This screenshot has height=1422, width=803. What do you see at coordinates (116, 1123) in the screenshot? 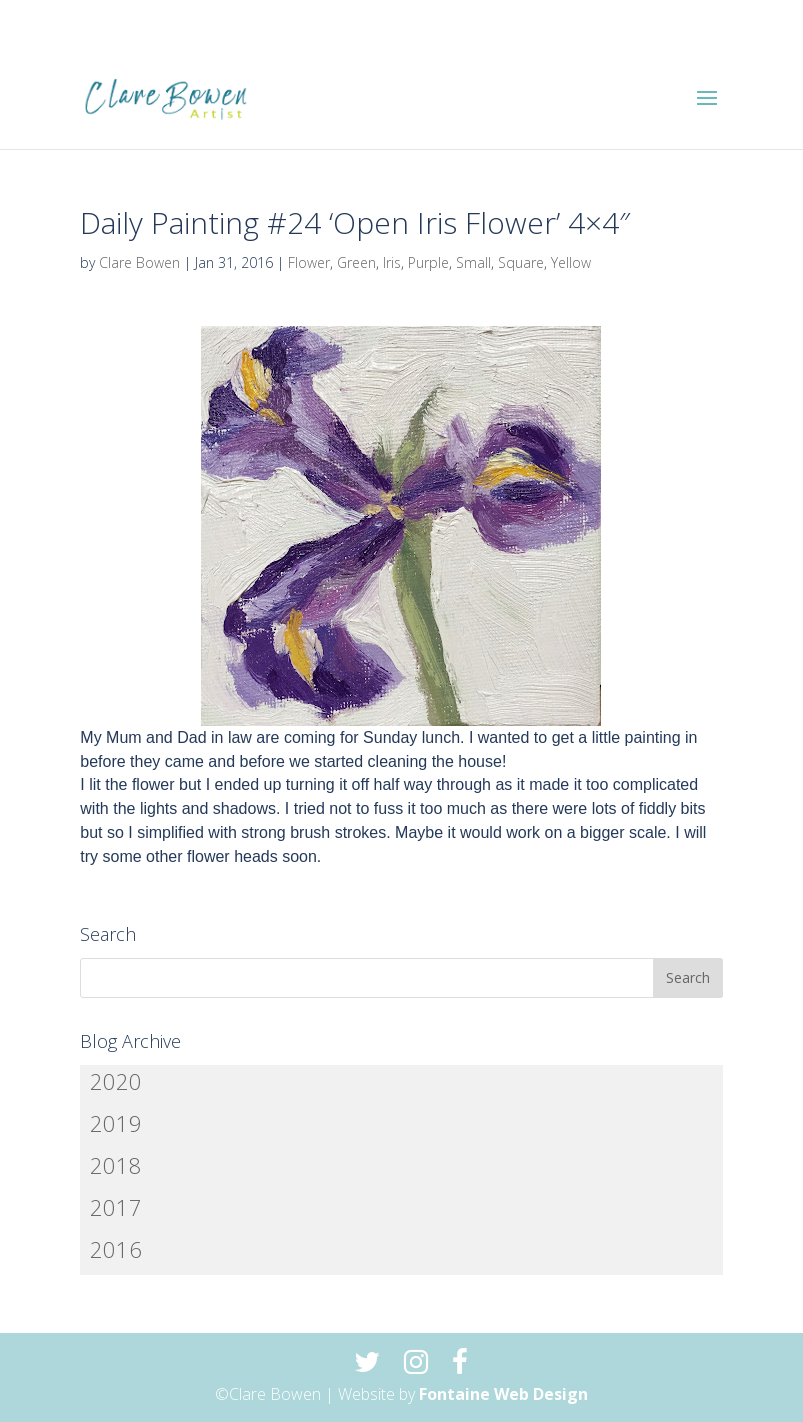
I see `2019` at bounding box center [116, 1123].